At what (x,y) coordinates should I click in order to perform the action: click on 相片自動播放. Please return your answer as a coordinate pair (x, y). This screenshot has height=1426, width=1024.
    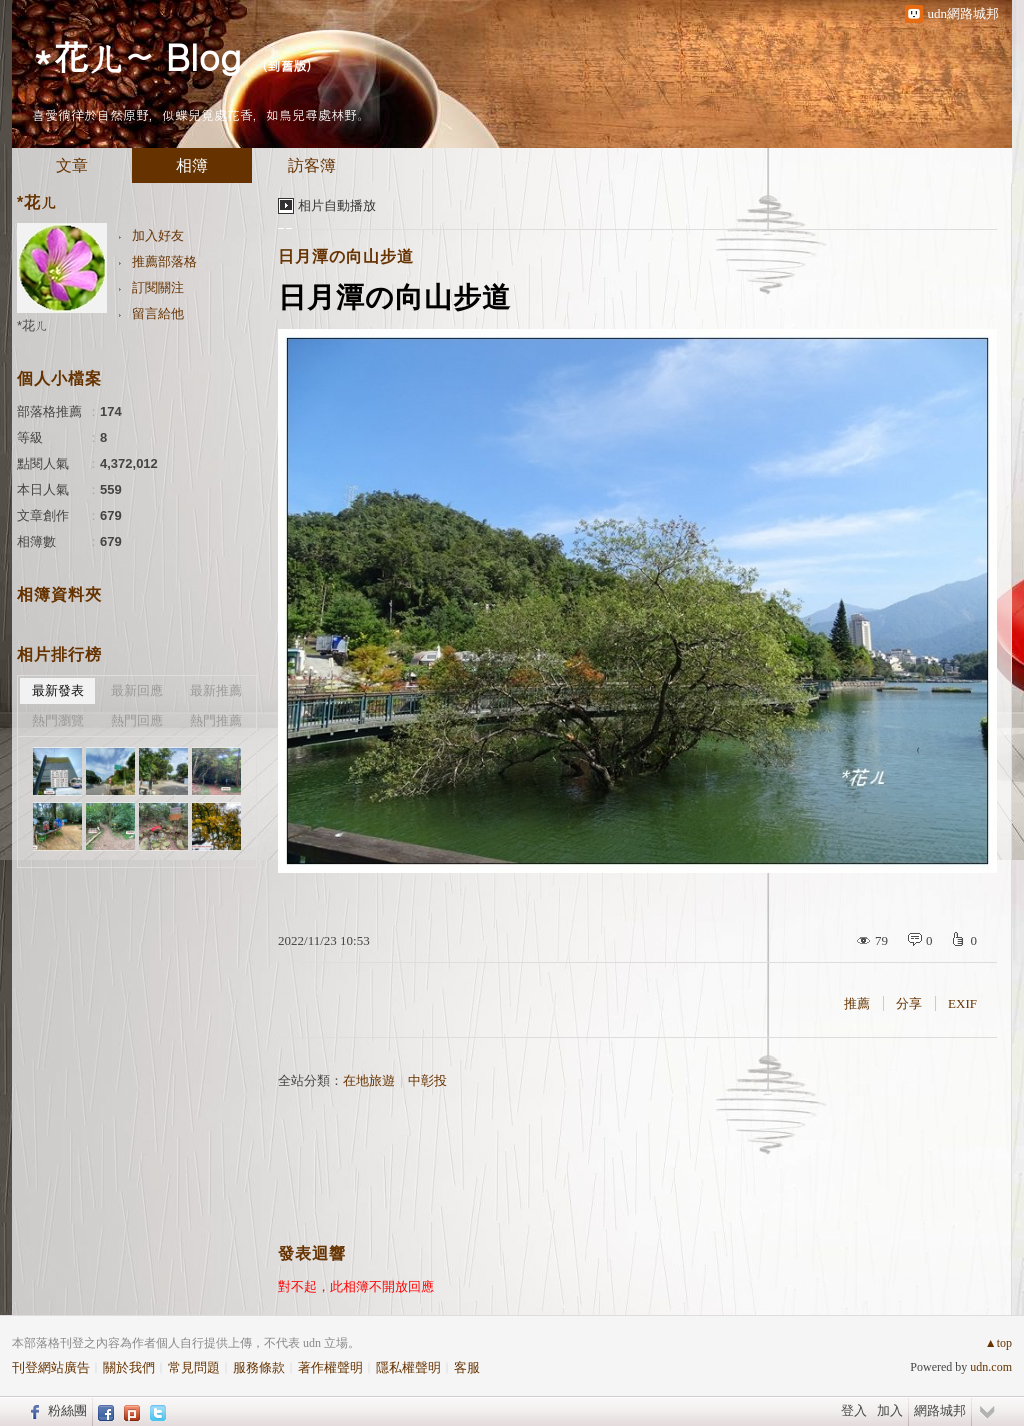
    Looking at the image, I should click on (337, 205).